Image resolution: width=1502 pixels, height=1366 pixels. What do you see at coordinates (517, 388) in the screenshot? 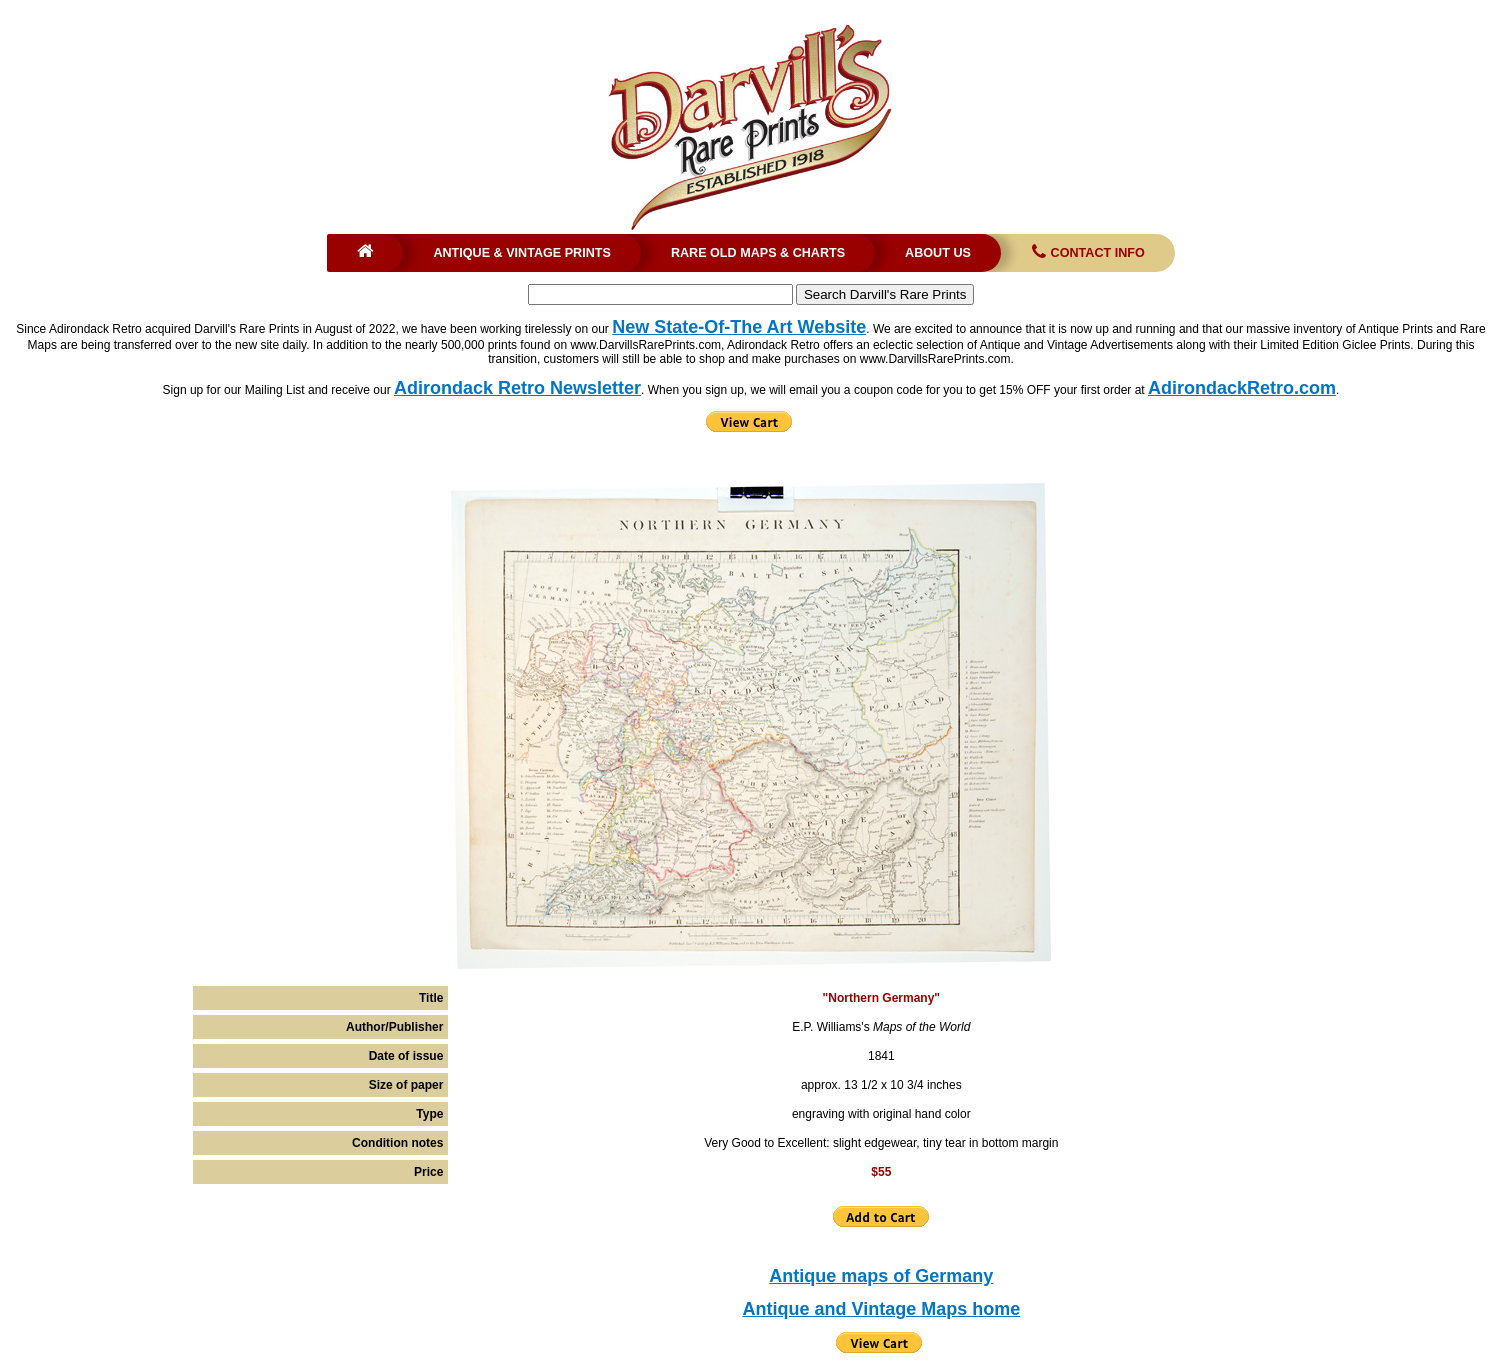
I see `Adirondack Retro Newsletter` at bounding box center [517, 388].